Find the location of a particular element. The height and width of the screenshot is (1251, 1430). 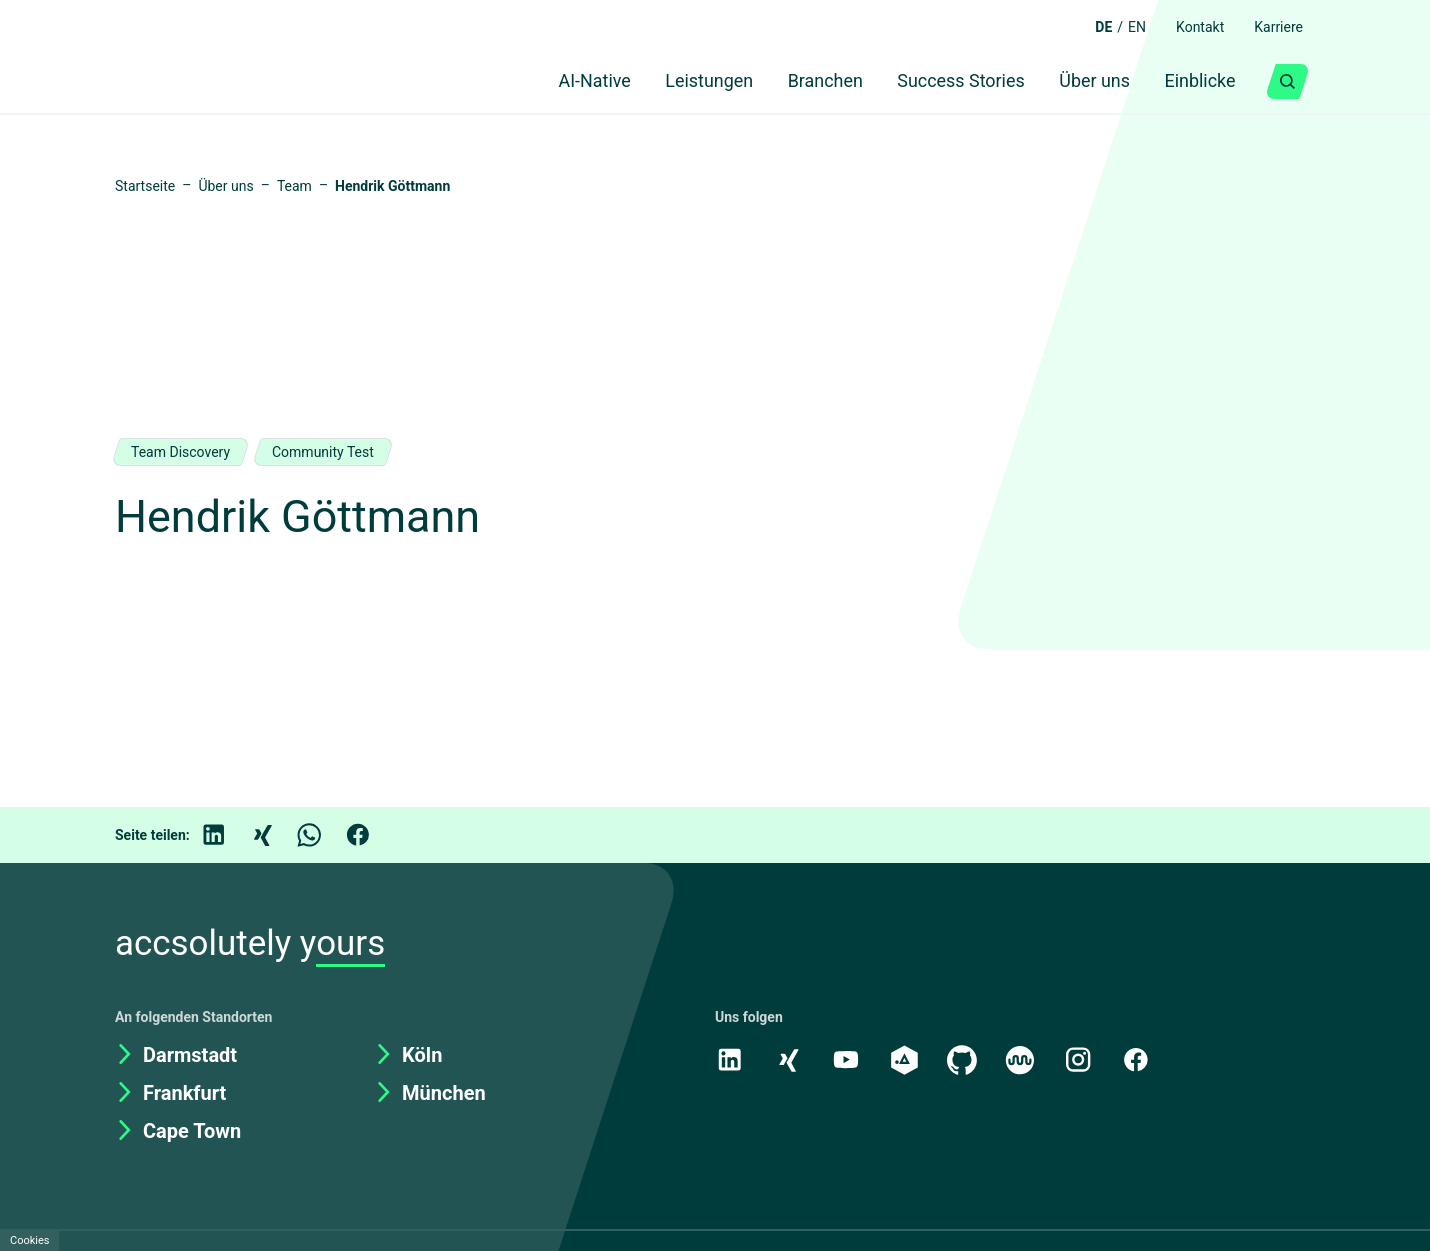

Leistungen is located at coordinates (676, 82).